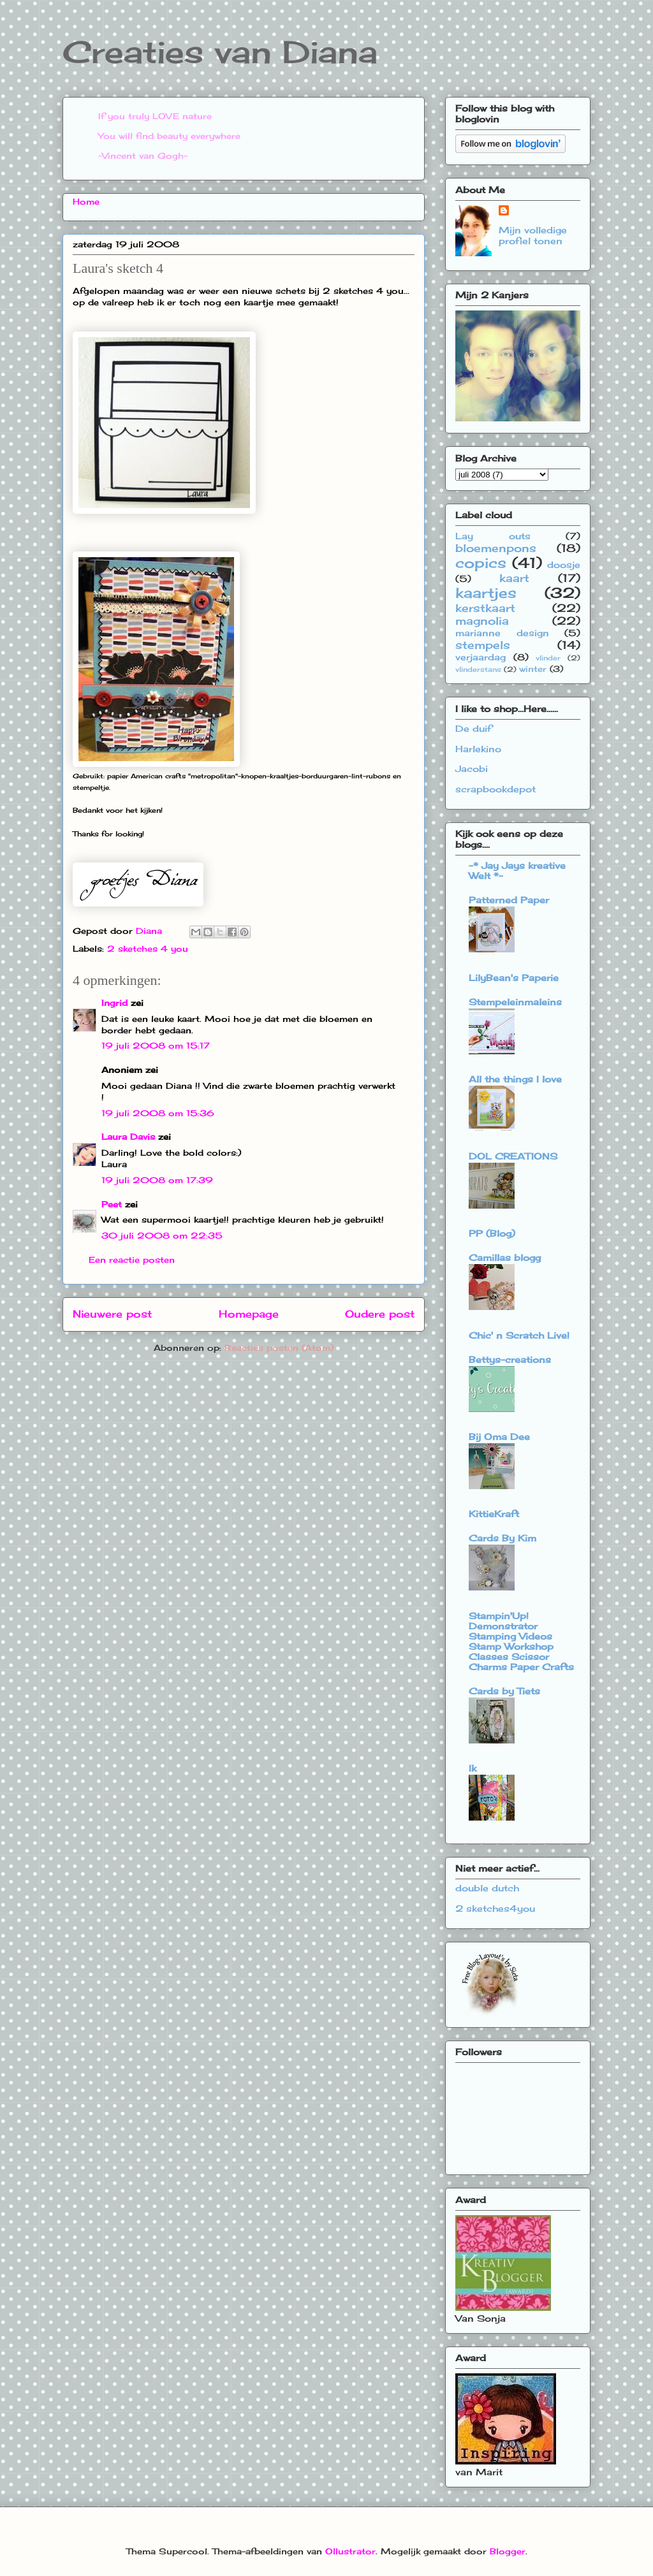 This screenshot has height=2576, width=653. Describe the element at coordinates (502, 632) in the screenshot. I see `marianne design` at that location.